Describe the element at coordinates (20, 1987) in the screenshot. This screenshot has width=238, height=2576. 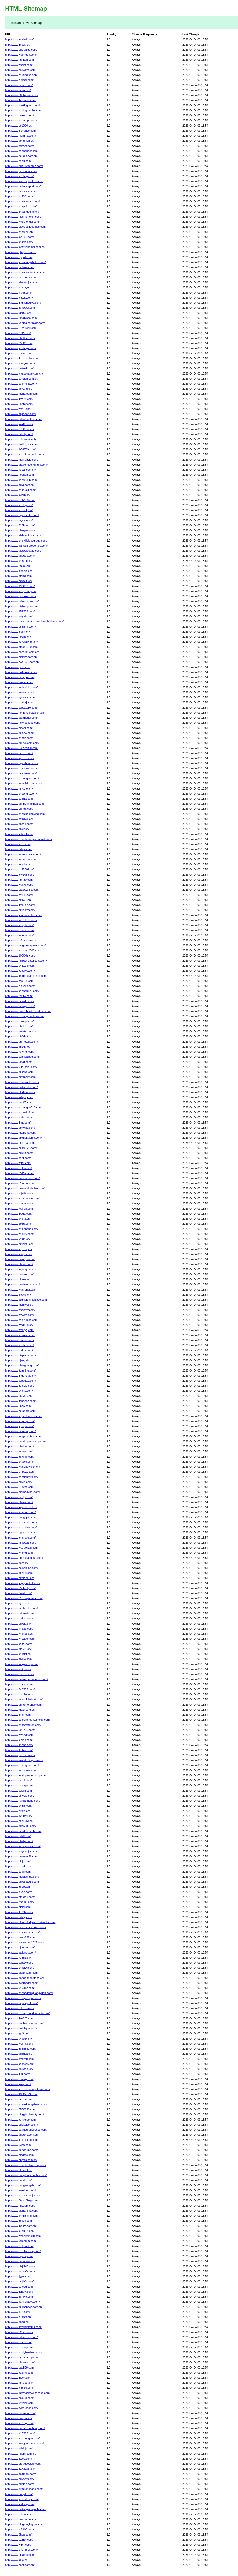
I see `http://www.yn0312.com/` at that location.